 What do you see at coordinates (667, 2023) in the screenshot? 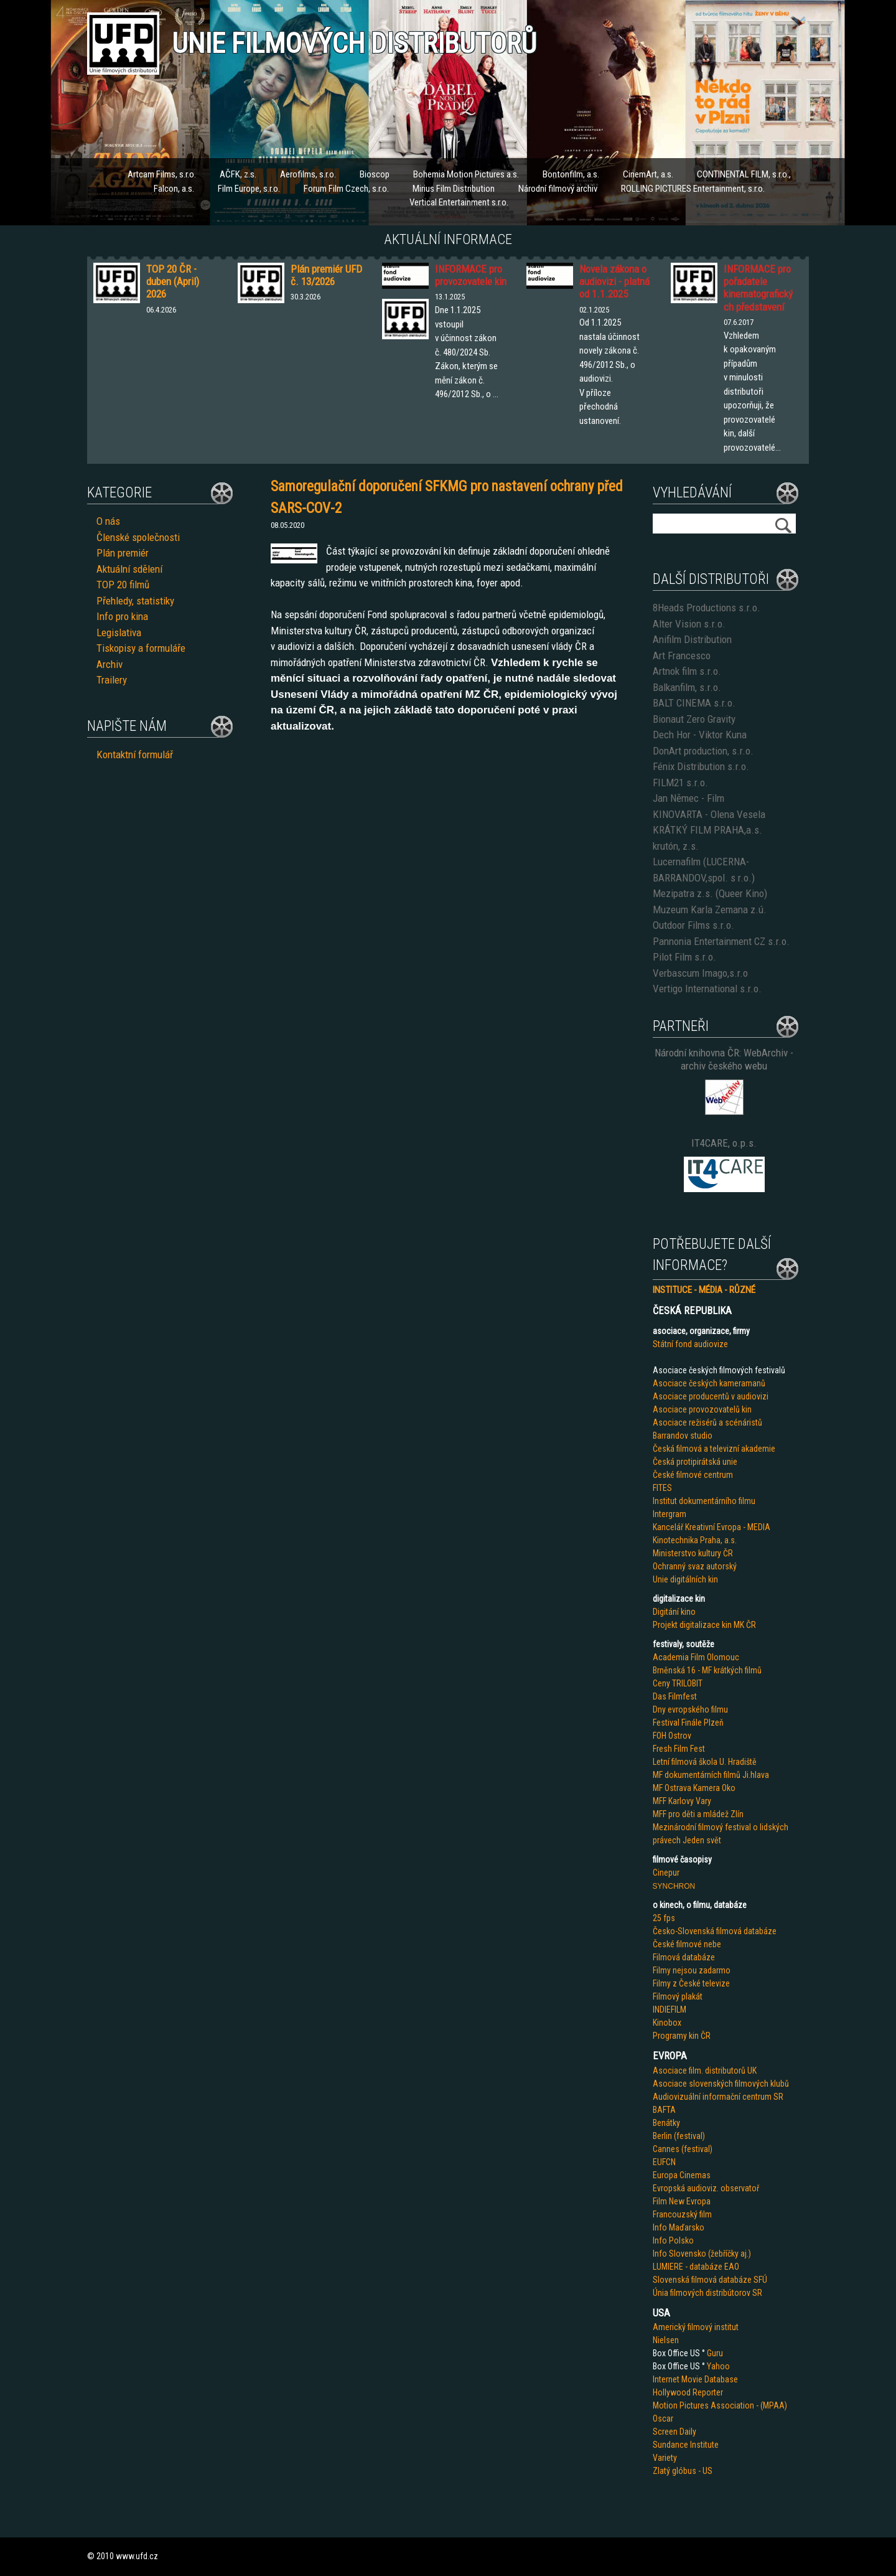
I see `Kinobox` at bounding box center [667, 2023].